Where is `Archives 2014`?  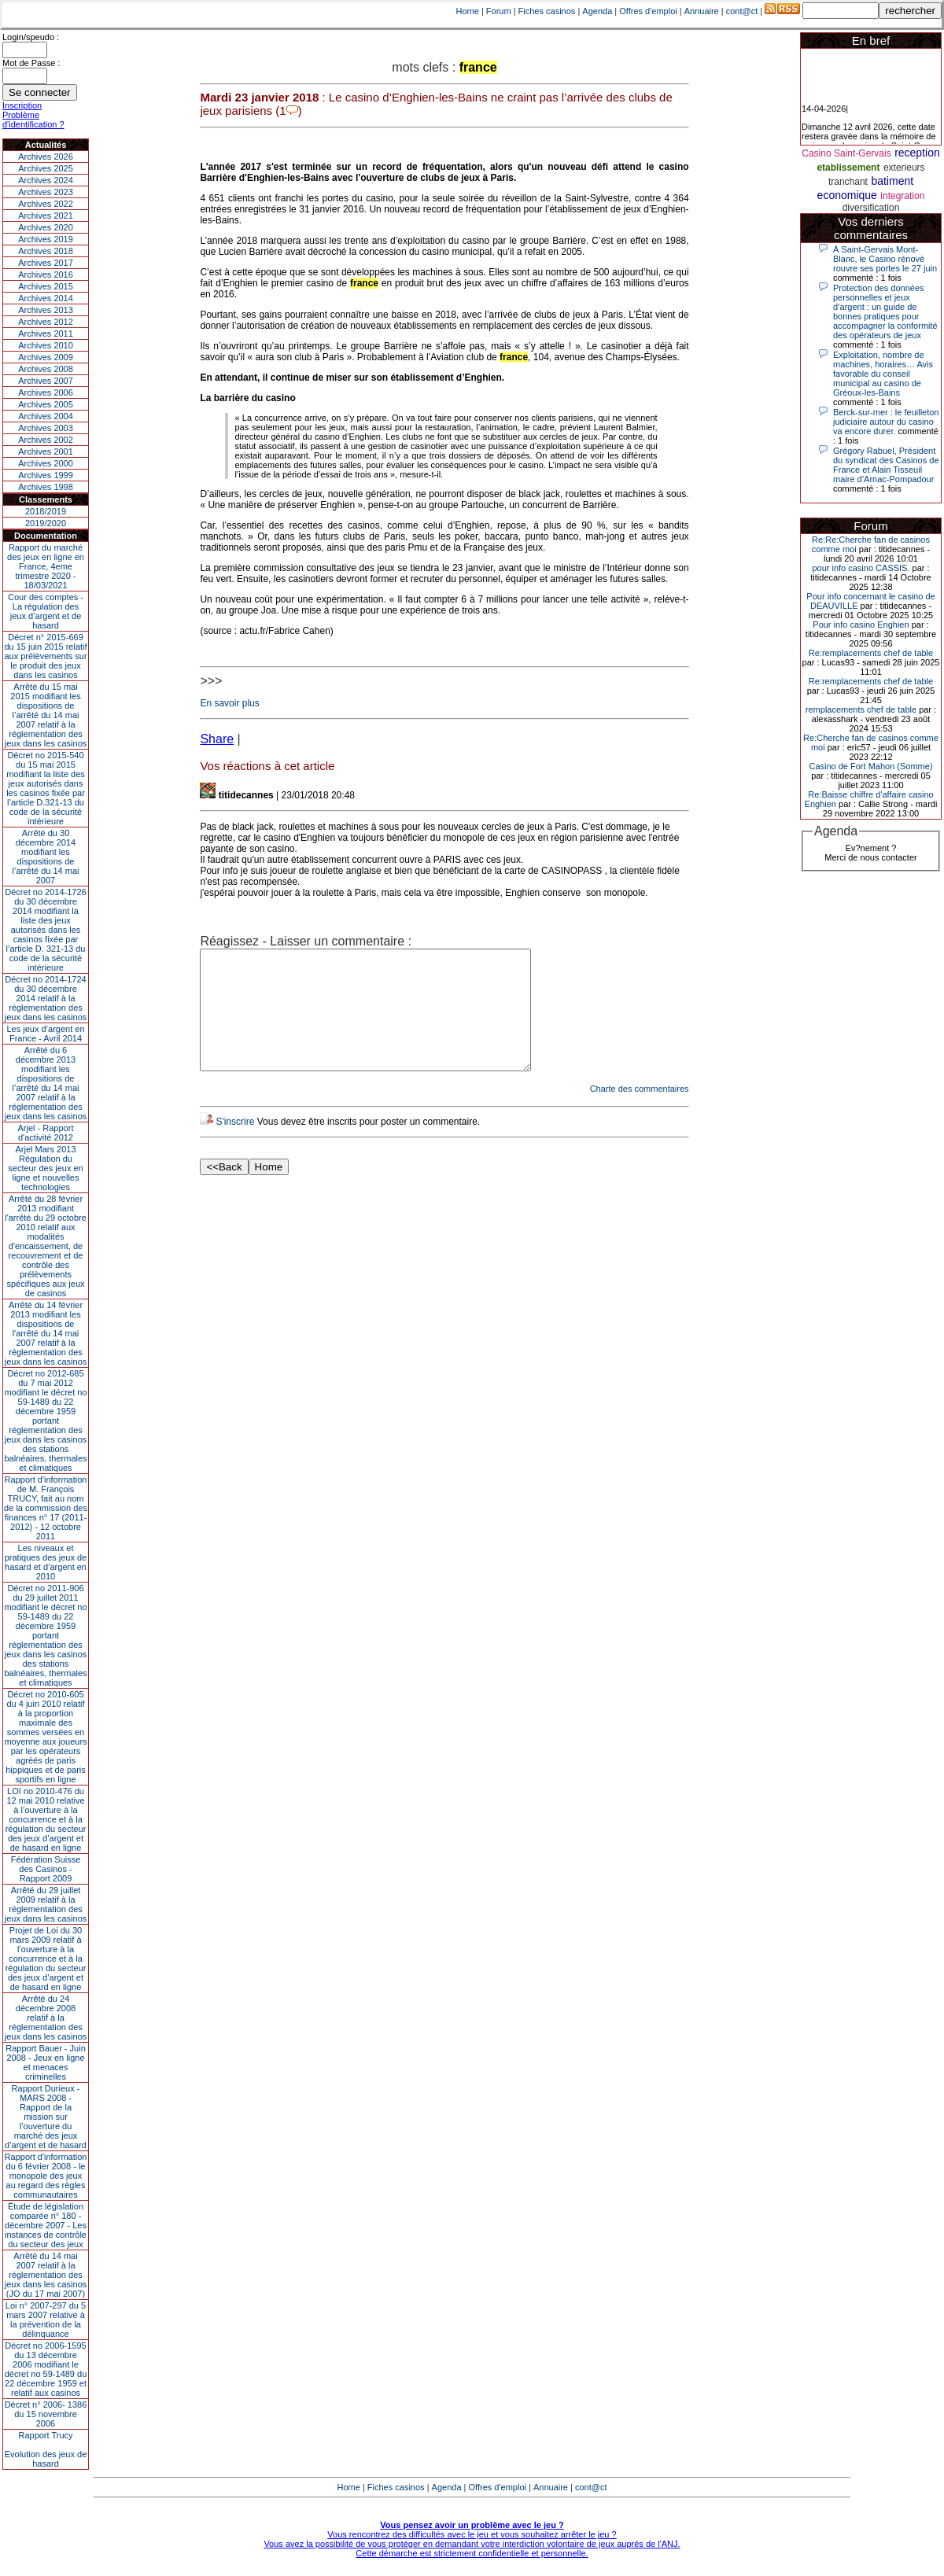 Archives 2014 is located at coordinates (45, 298).